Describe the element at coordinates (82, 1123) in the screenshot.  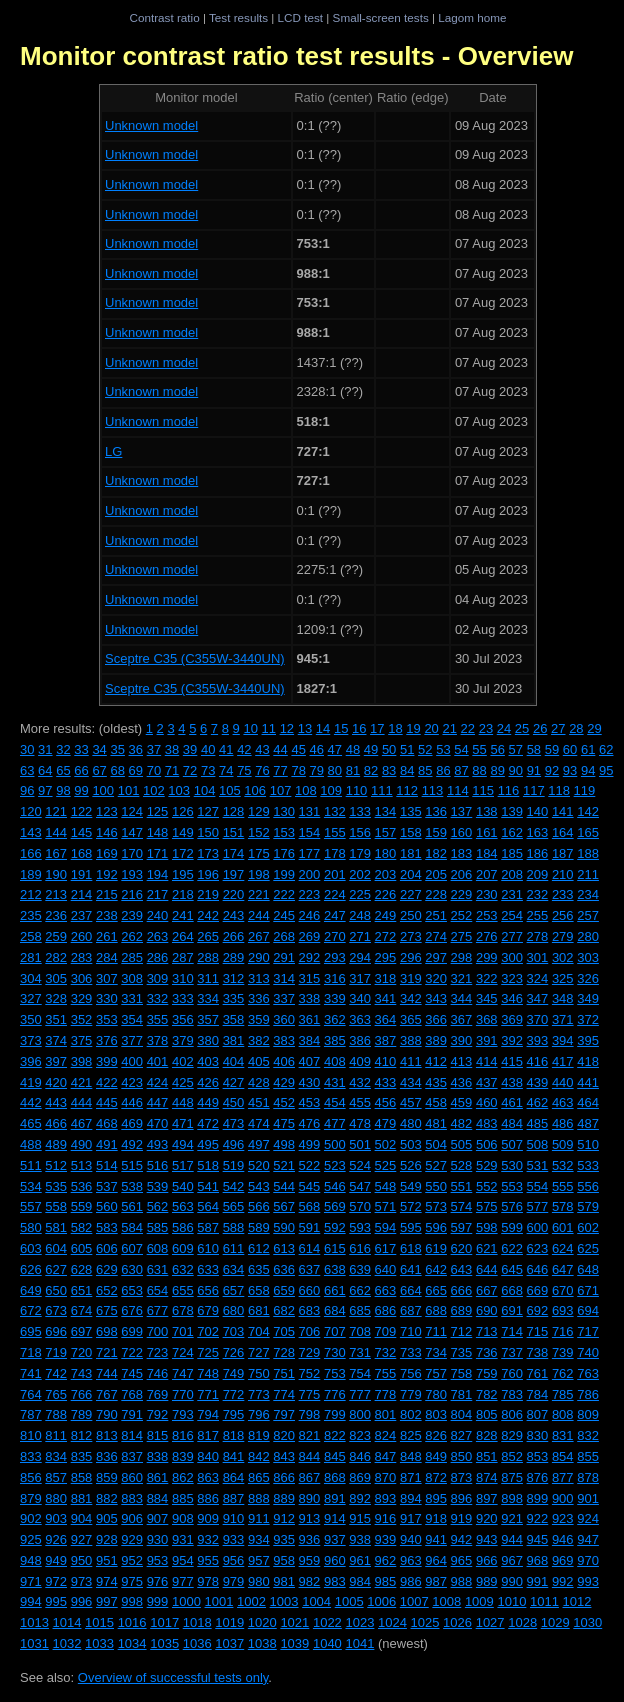
I see `467` at that location.